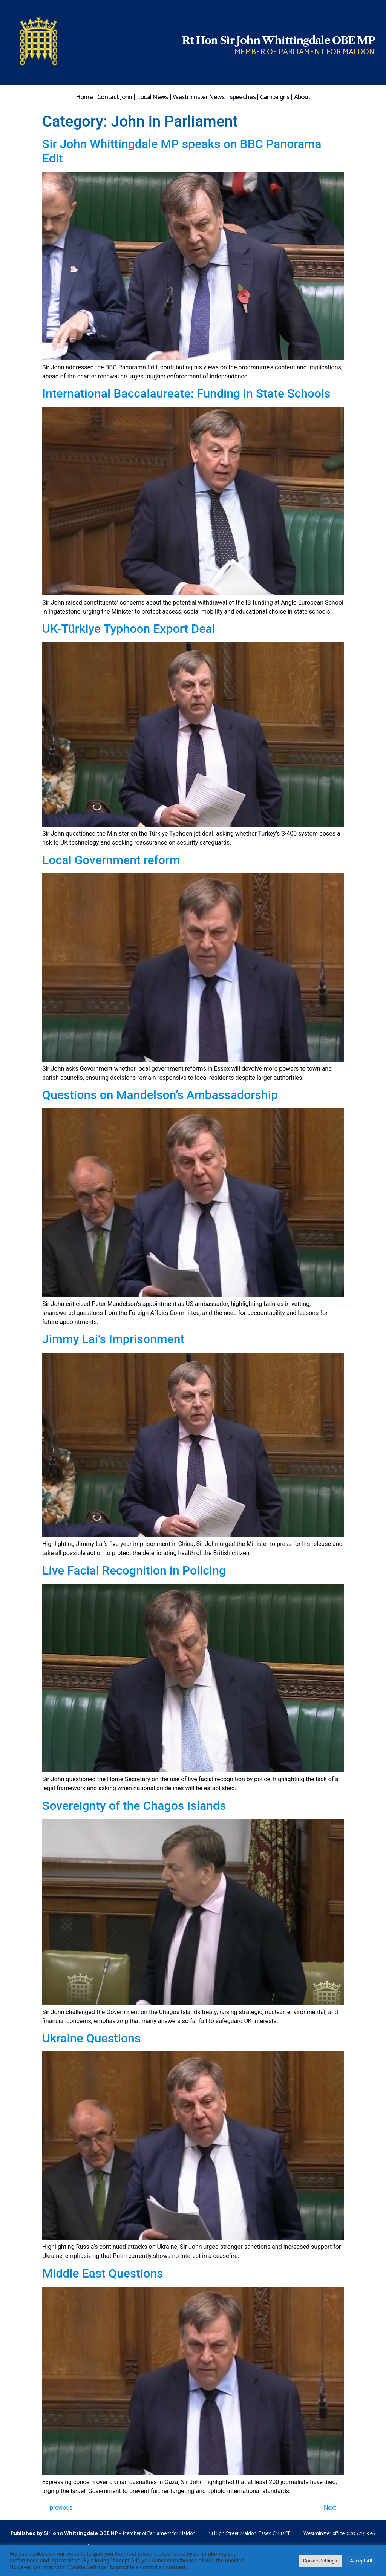 The width and height of the screenshot is (386, 2576). Describe the element at coordinates (186, 393) in the screenshot. I see `International Baccalaureate: Funding in State Schools` at that location.